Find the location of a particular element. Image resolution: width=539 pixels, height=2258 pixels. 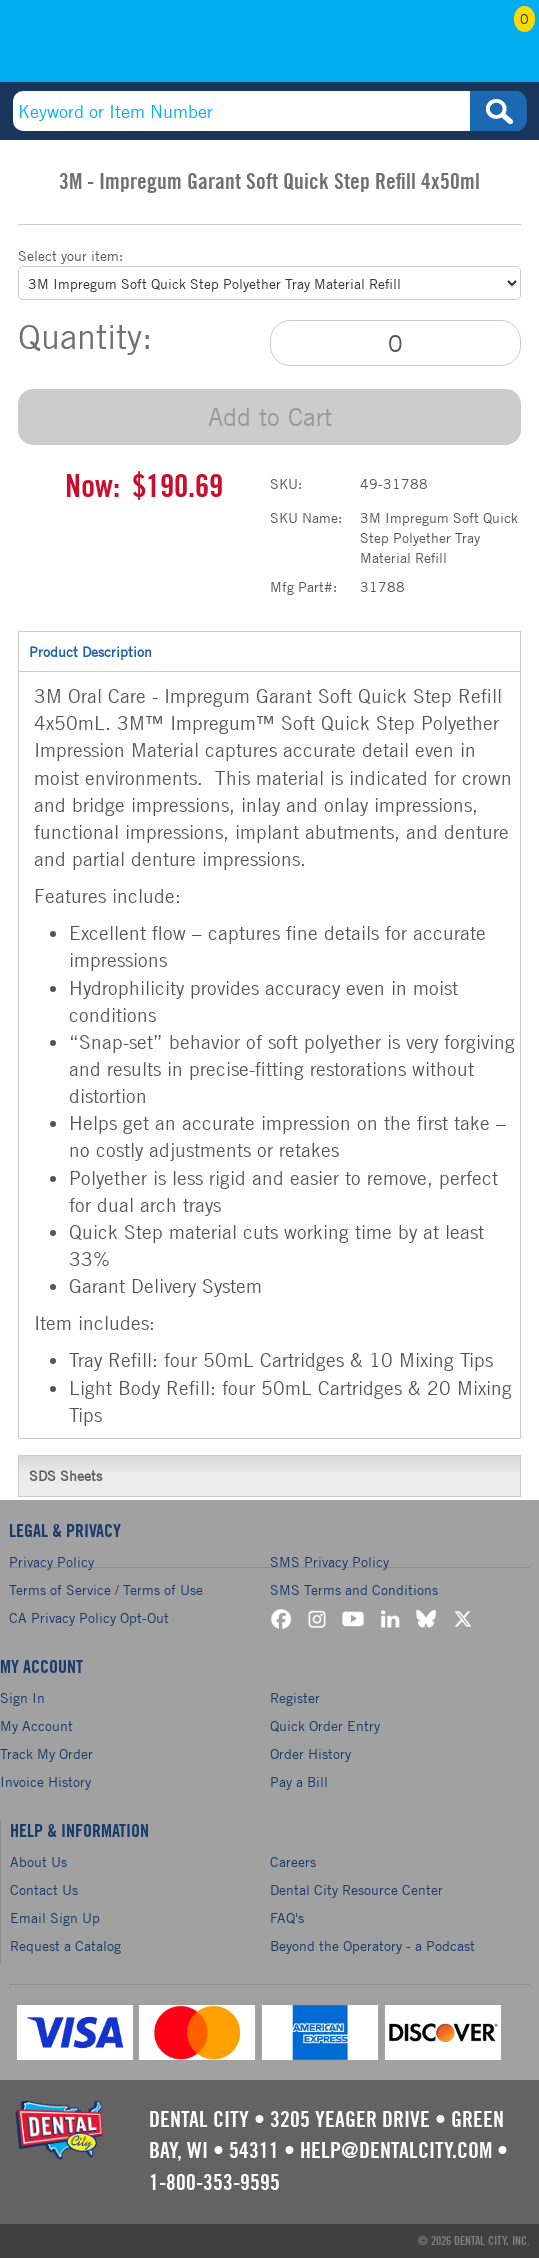

help@dentalcity.com is located at coordinates (396, 2151).